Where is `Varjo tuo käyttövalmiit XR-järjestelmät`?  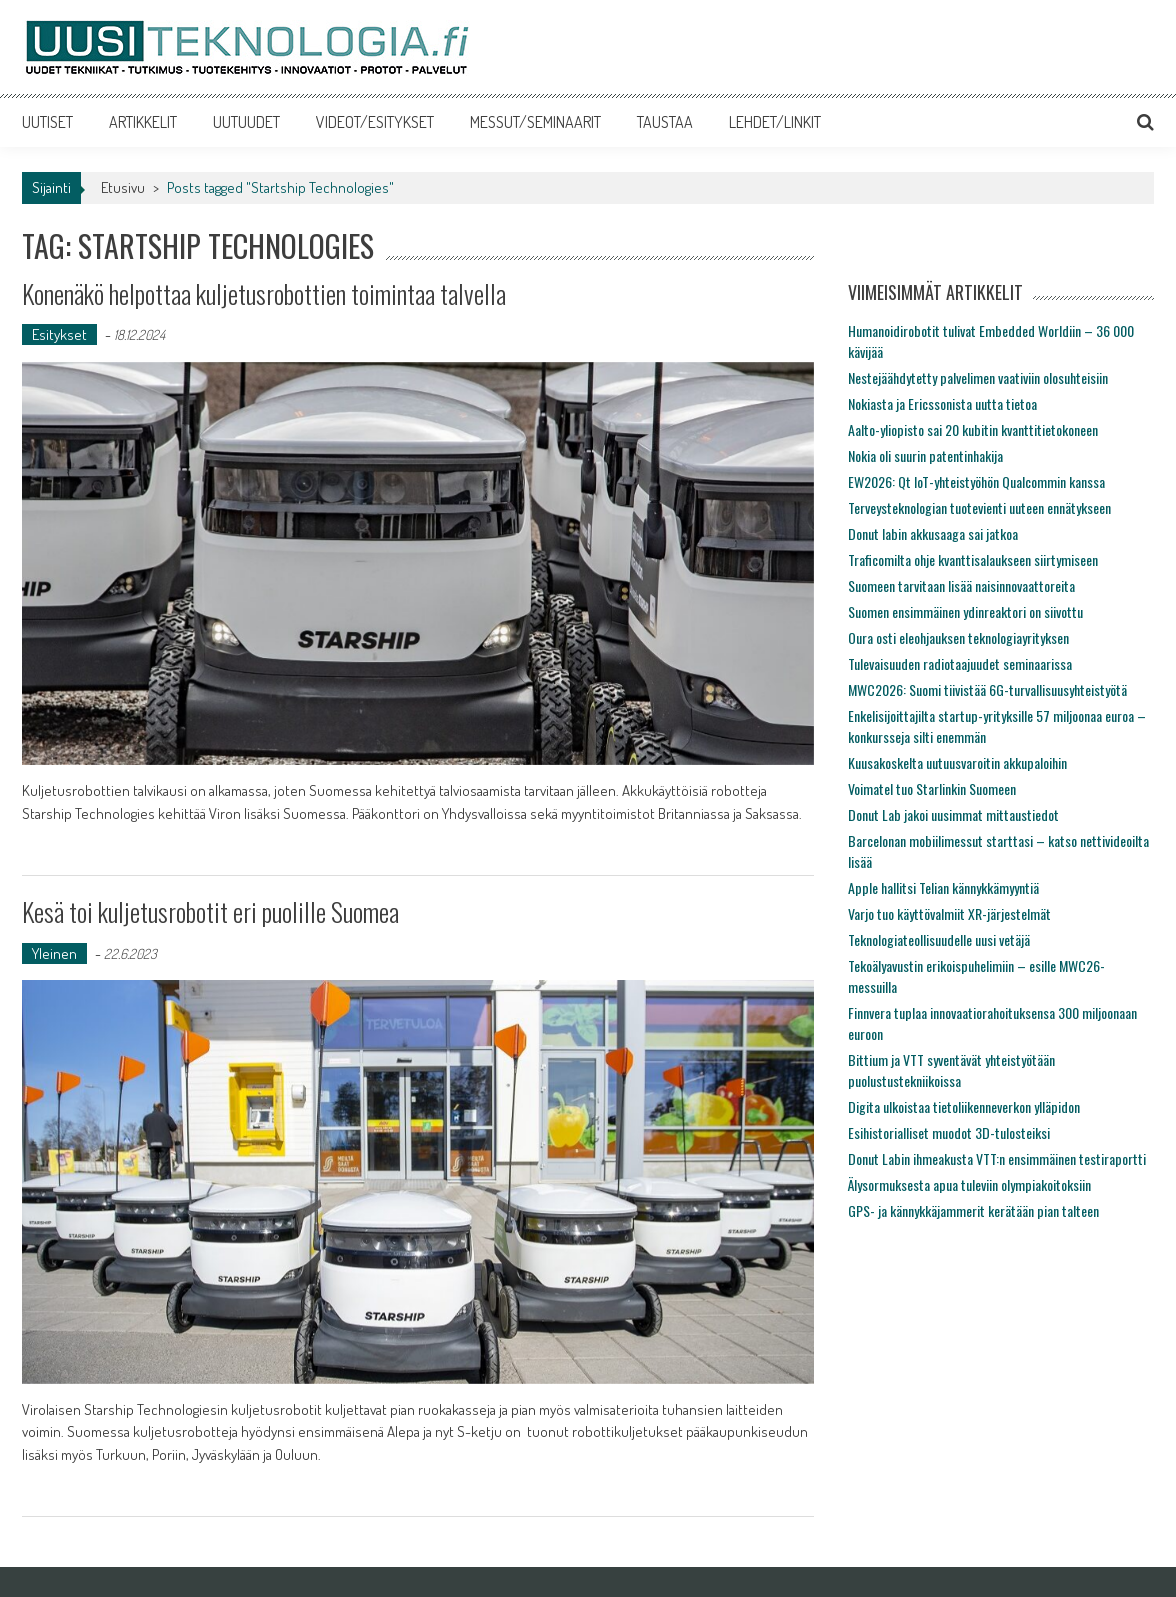 Varjo tuo käyttövalmiit XR-järjestelmät is located at coordinates (949, 913).